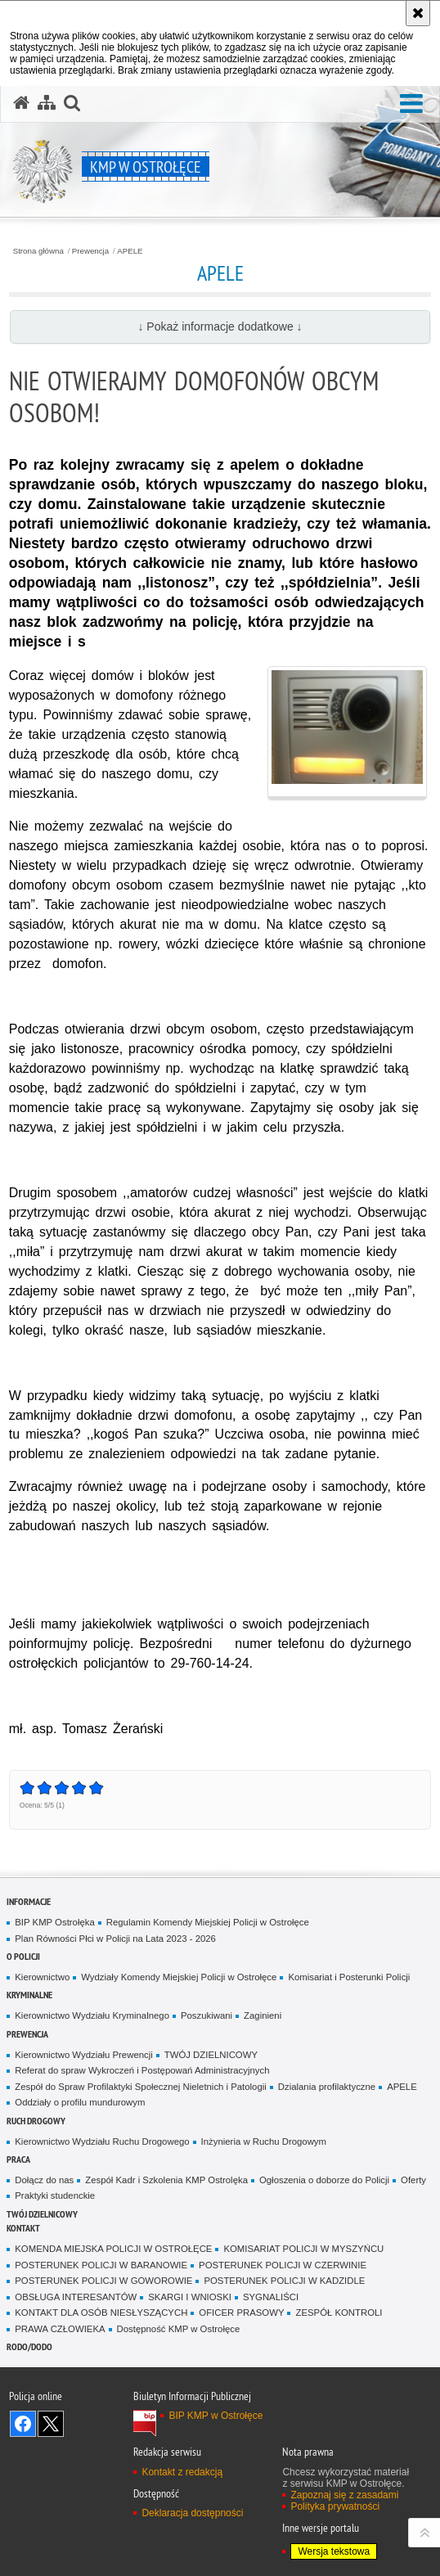 The width and height of the screenshot is (440, 2576). Describe the element at coordinates (324, 2180) in the screenshot. I see `Ogłoszenia o doborze do Policji` at that location.